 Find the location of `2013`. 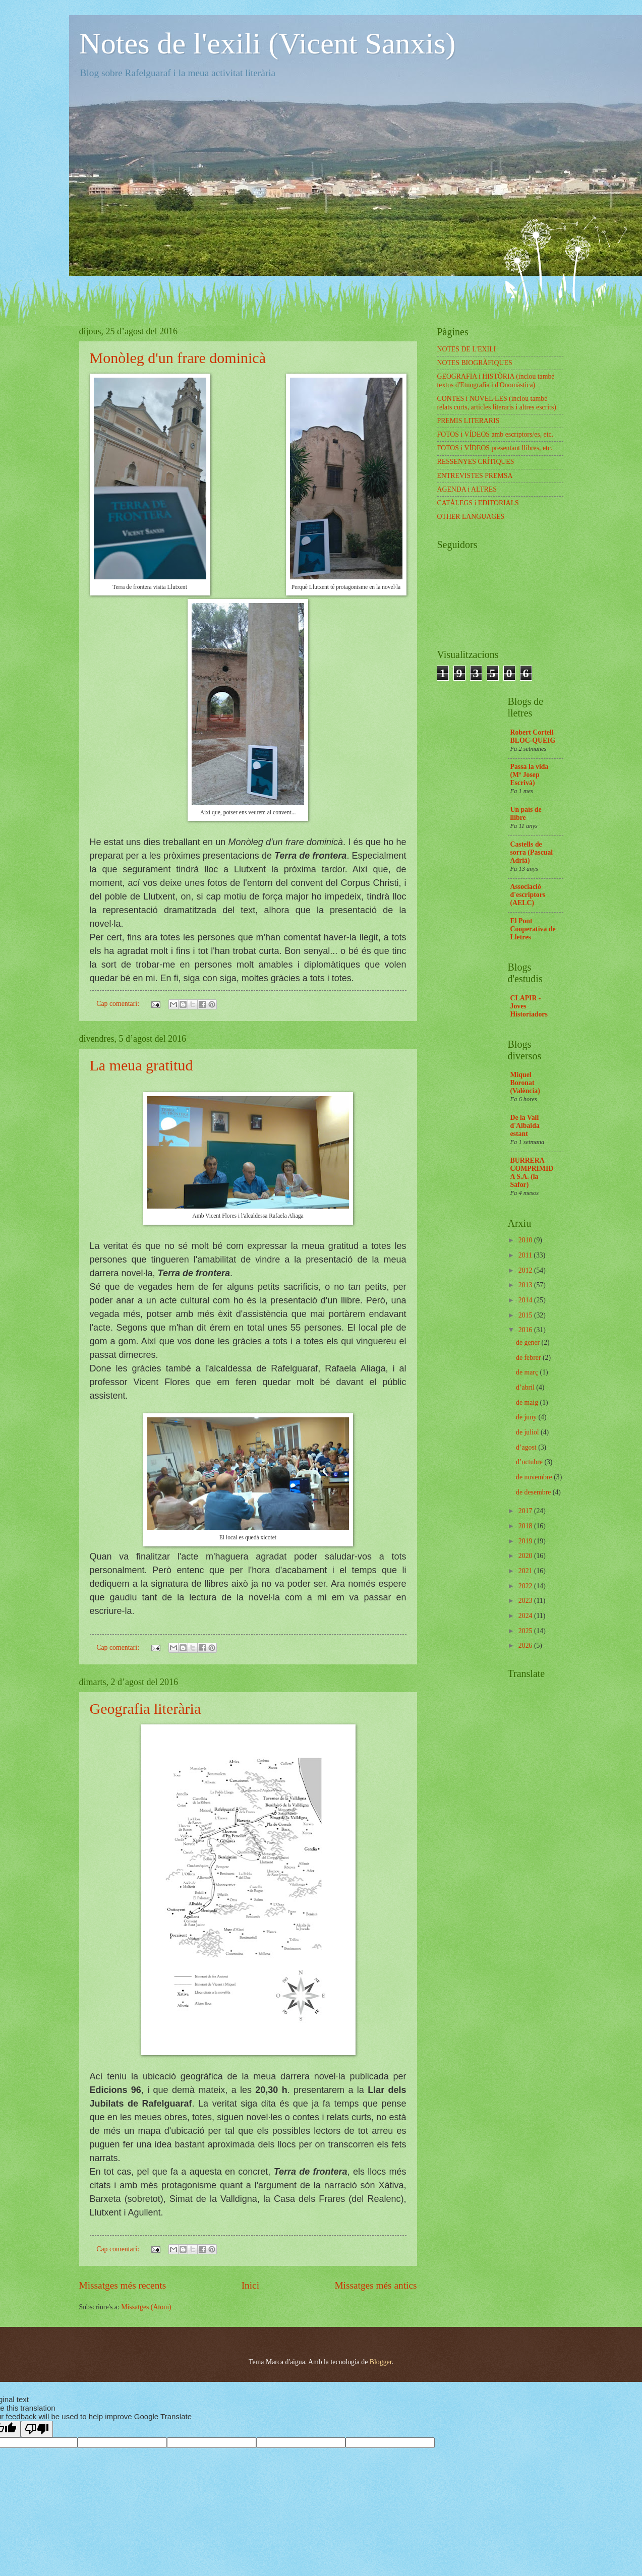

2013 is located at coordinates (526, 1285).